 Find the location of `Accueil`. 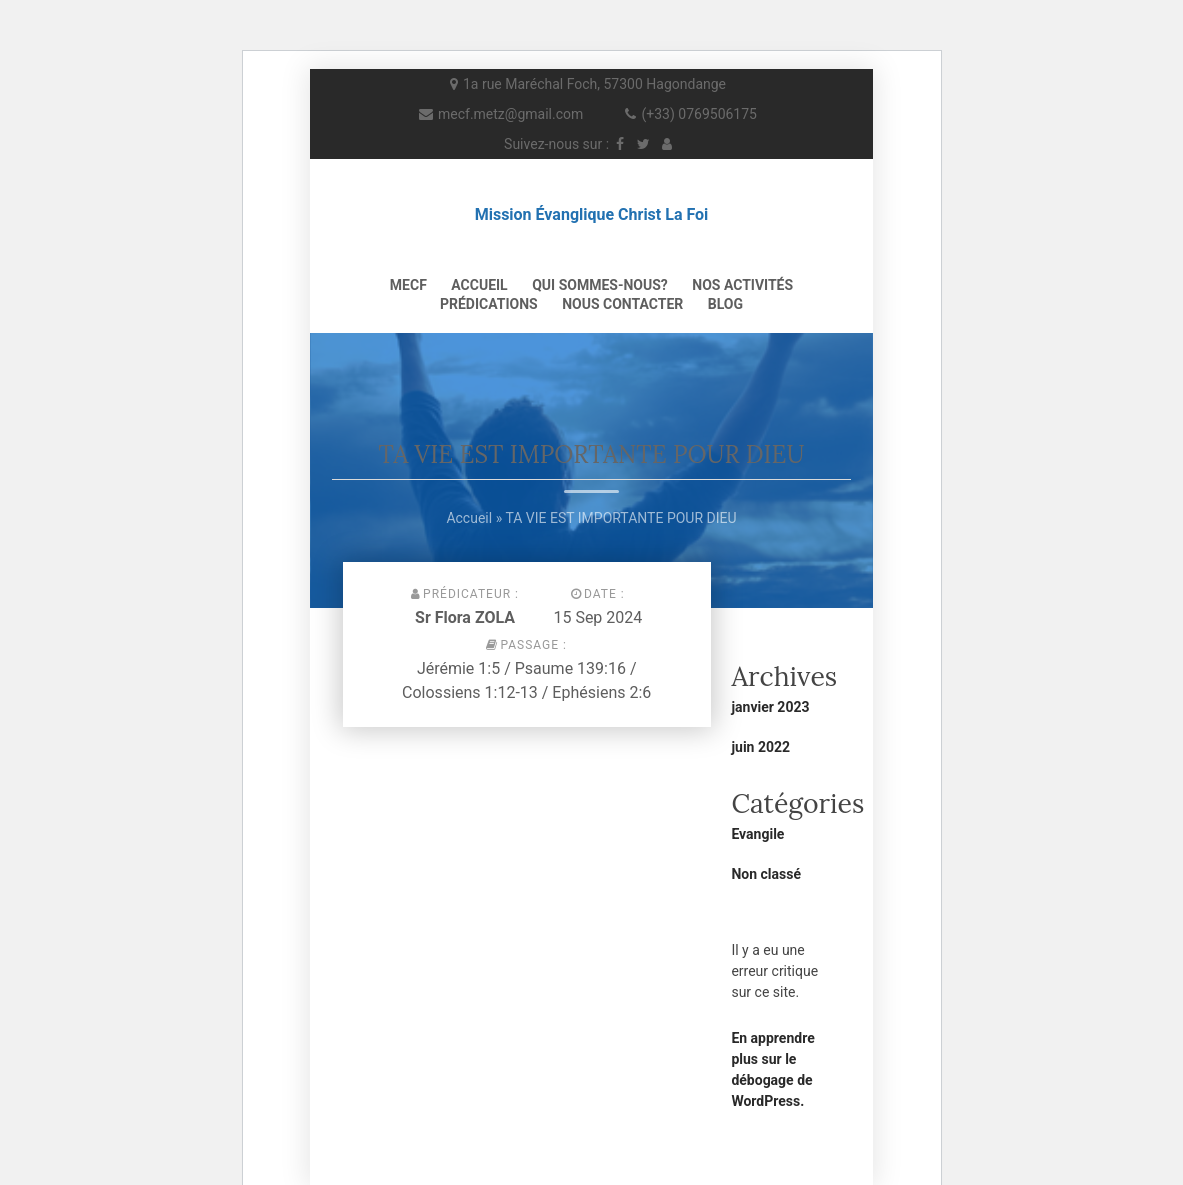

Accueil is located at coordinates (479, 285).